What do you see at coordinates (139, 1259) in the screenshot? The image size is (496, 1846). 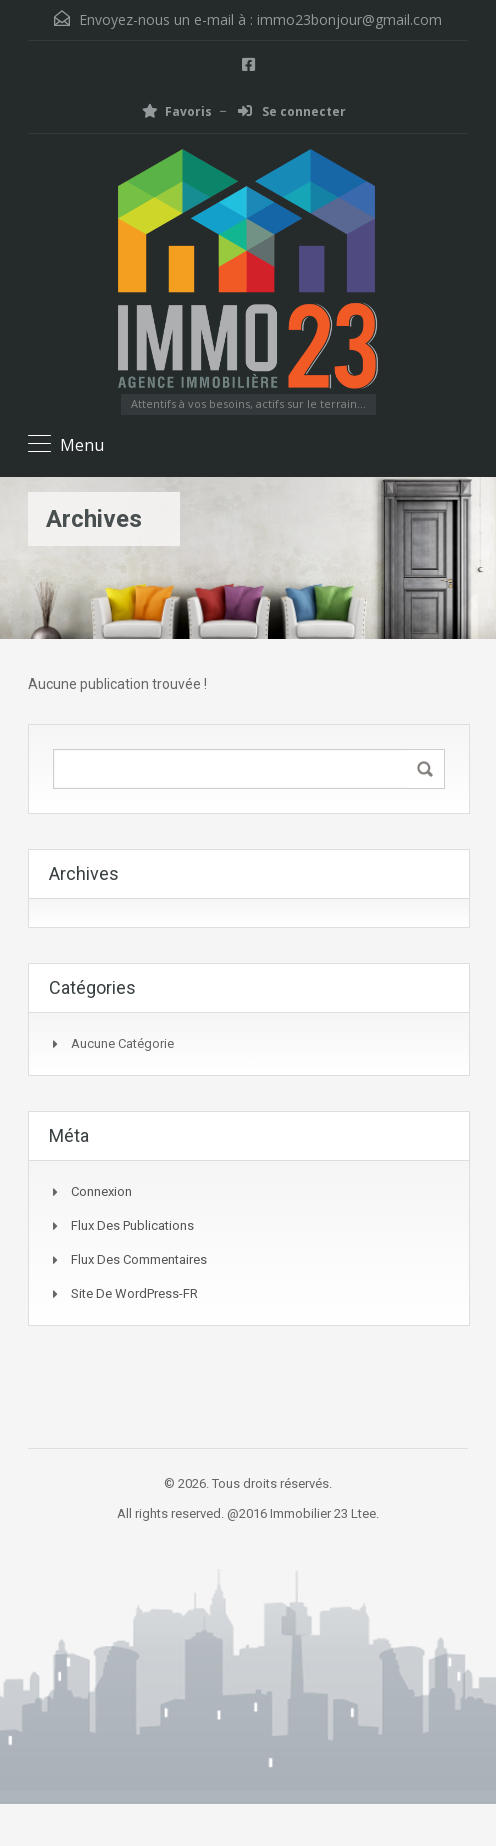 I see `Flux des commentaires` at bounding box center [139, 1259].